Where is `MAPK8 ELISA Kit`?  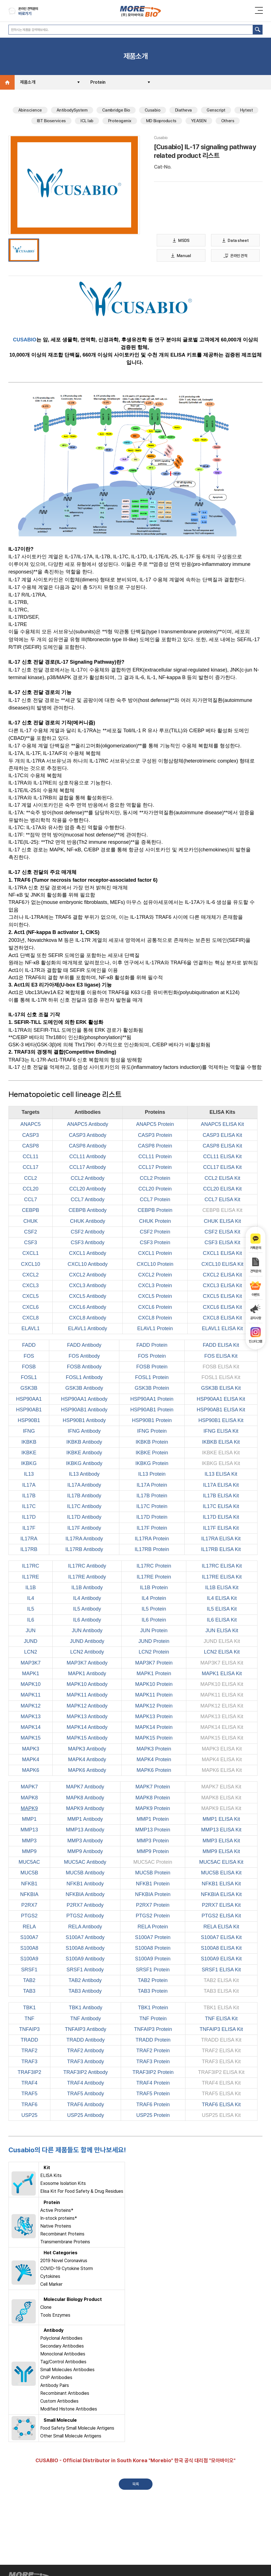 MAPK8 ELISA Kit is located at coordinates (221, 1798).